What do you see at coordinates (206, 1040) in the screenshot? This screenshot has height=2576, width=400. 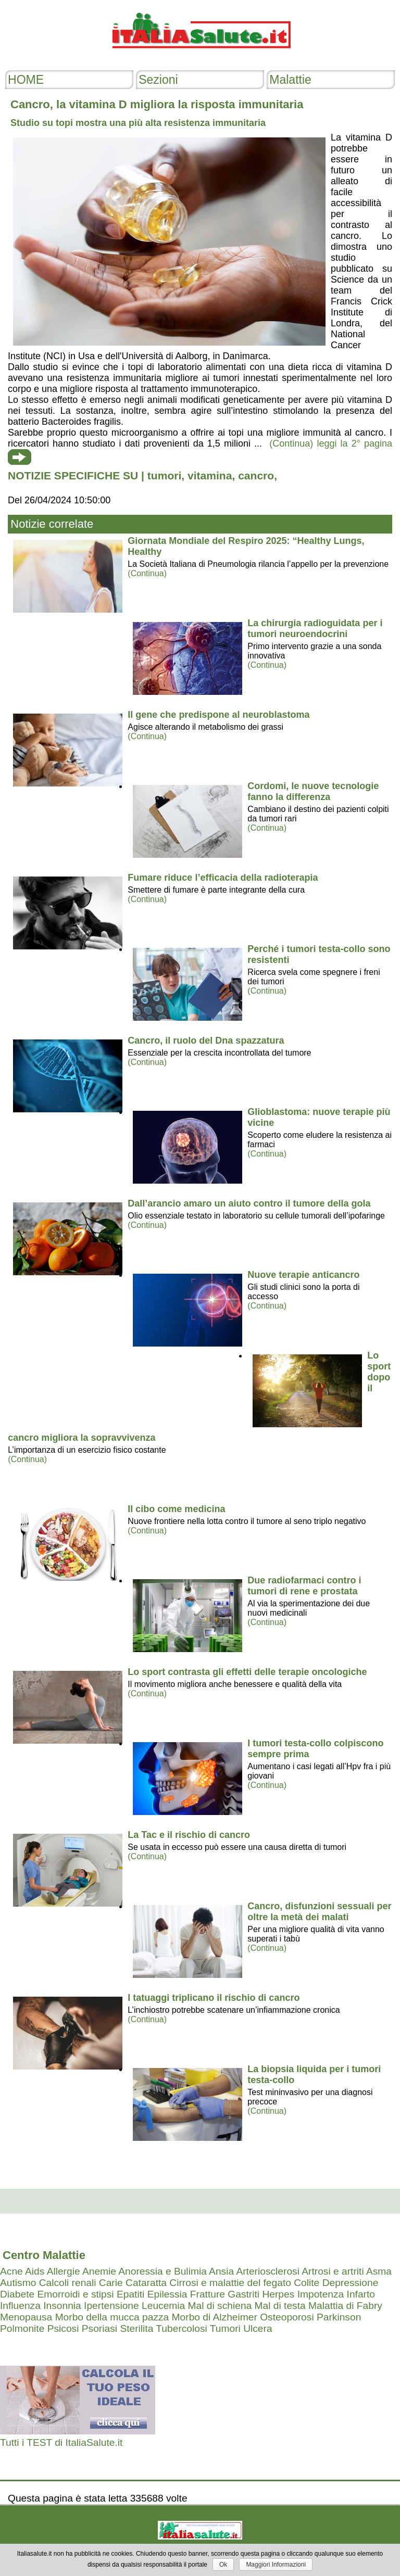 I see `Cancro, il ruolo del Dna spazzatura` at bounding box center [206, 1040].